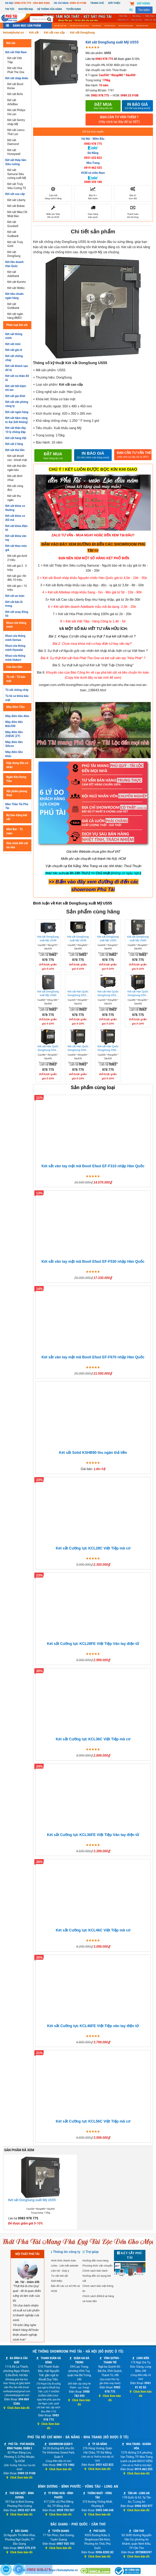 The image size is (156, 2576). What do you see at coordinates (16, 404) in the screenshot?
I see `Két sắt văn phòng công ty` at bounding box center [16, 404].